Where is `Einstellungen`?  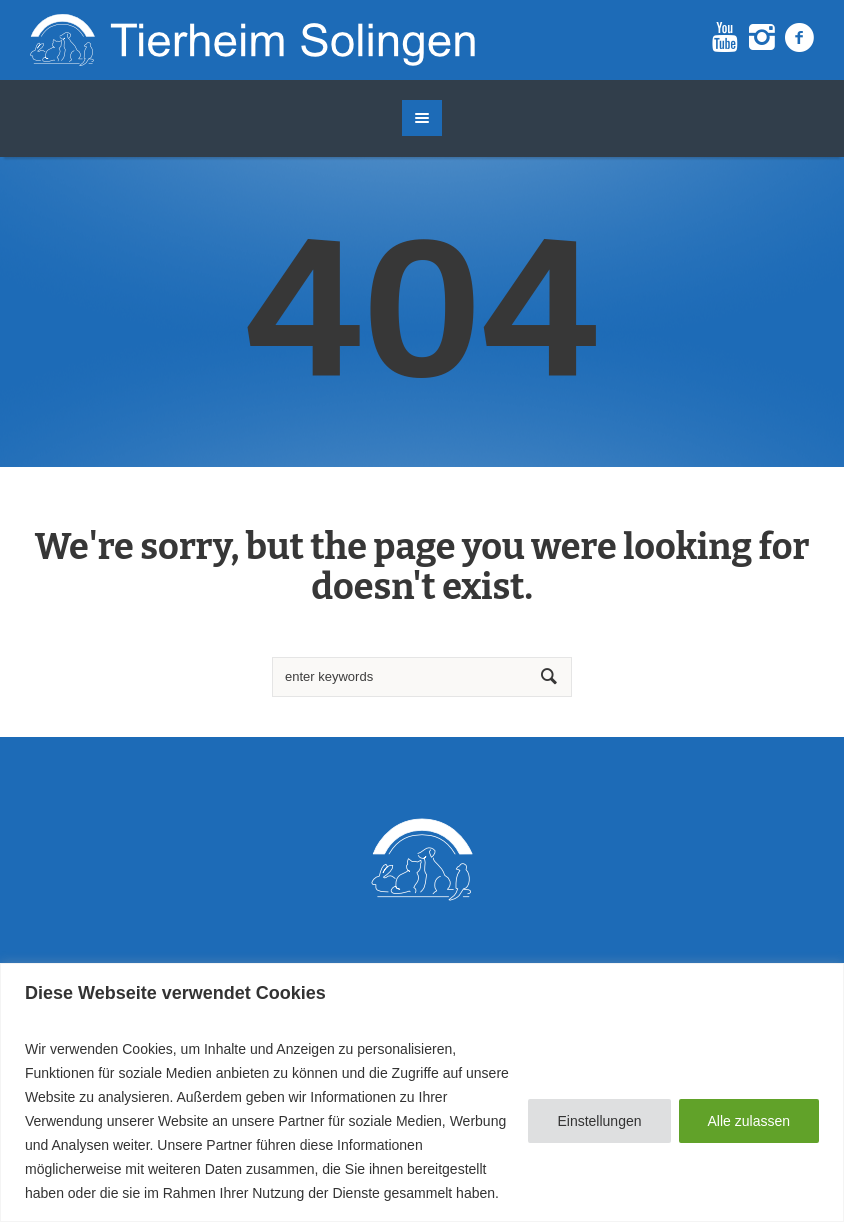
Einstellungen is located at coordinates (599, 1121).